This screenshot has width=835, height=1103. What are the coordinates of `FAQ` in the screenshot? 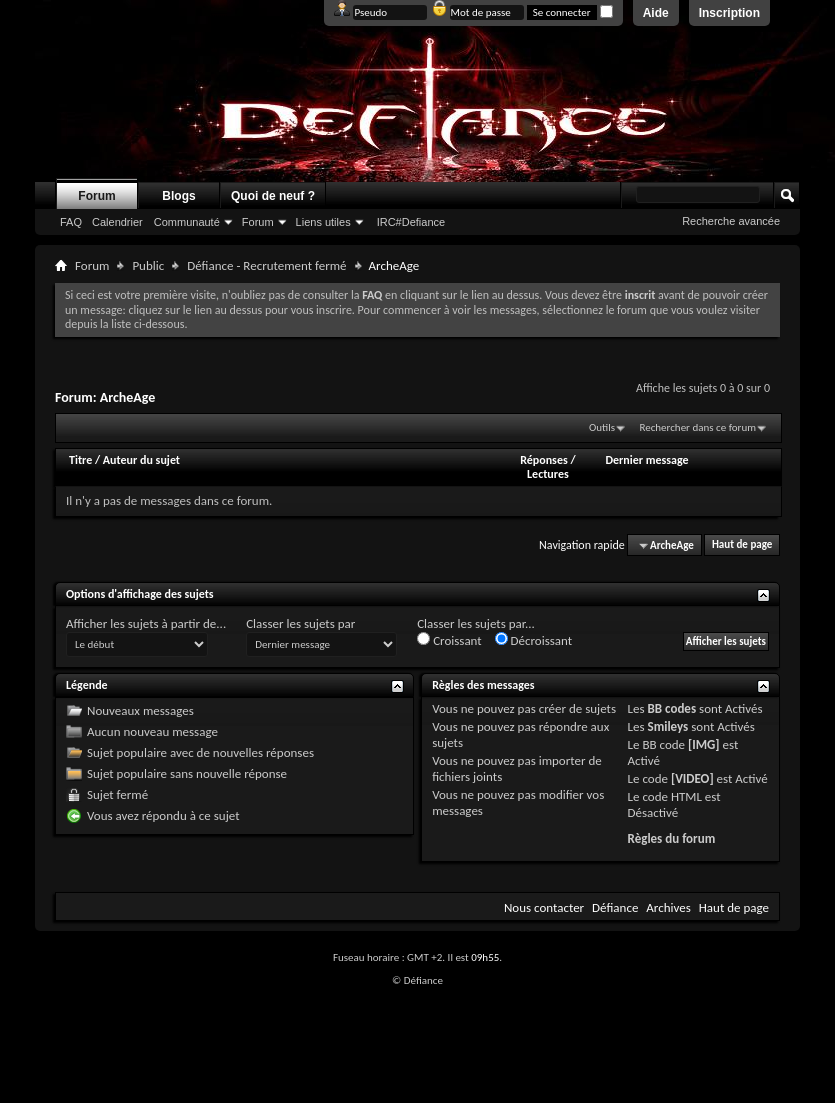 It's located at (71, 222).